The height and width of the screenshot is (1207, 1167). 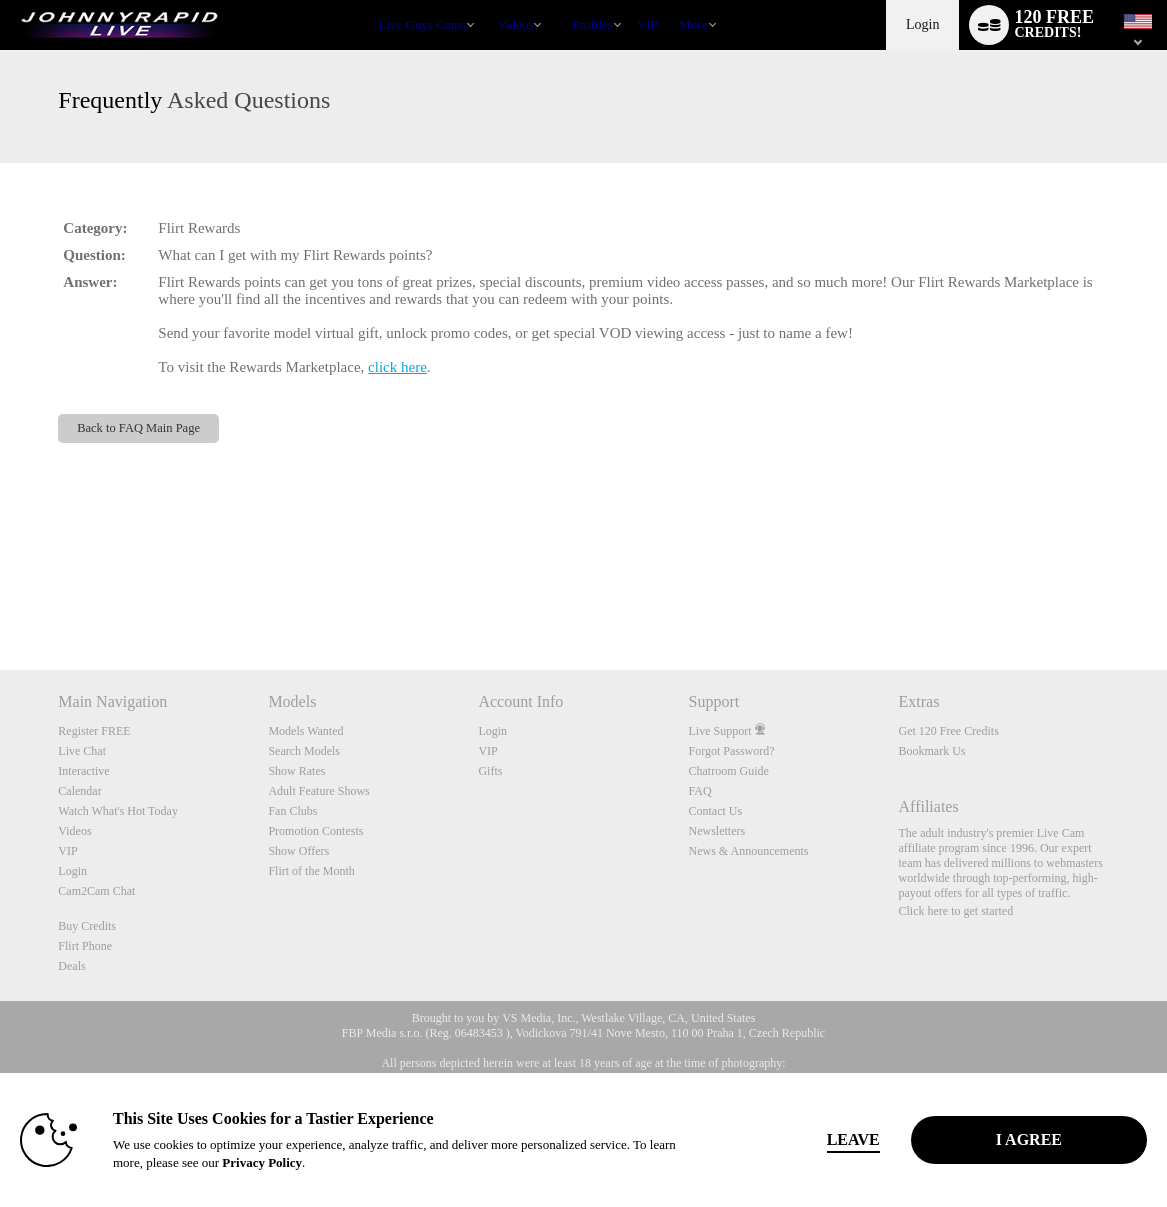 I want to click on Promotion Contests, so click(x=315, y=831).